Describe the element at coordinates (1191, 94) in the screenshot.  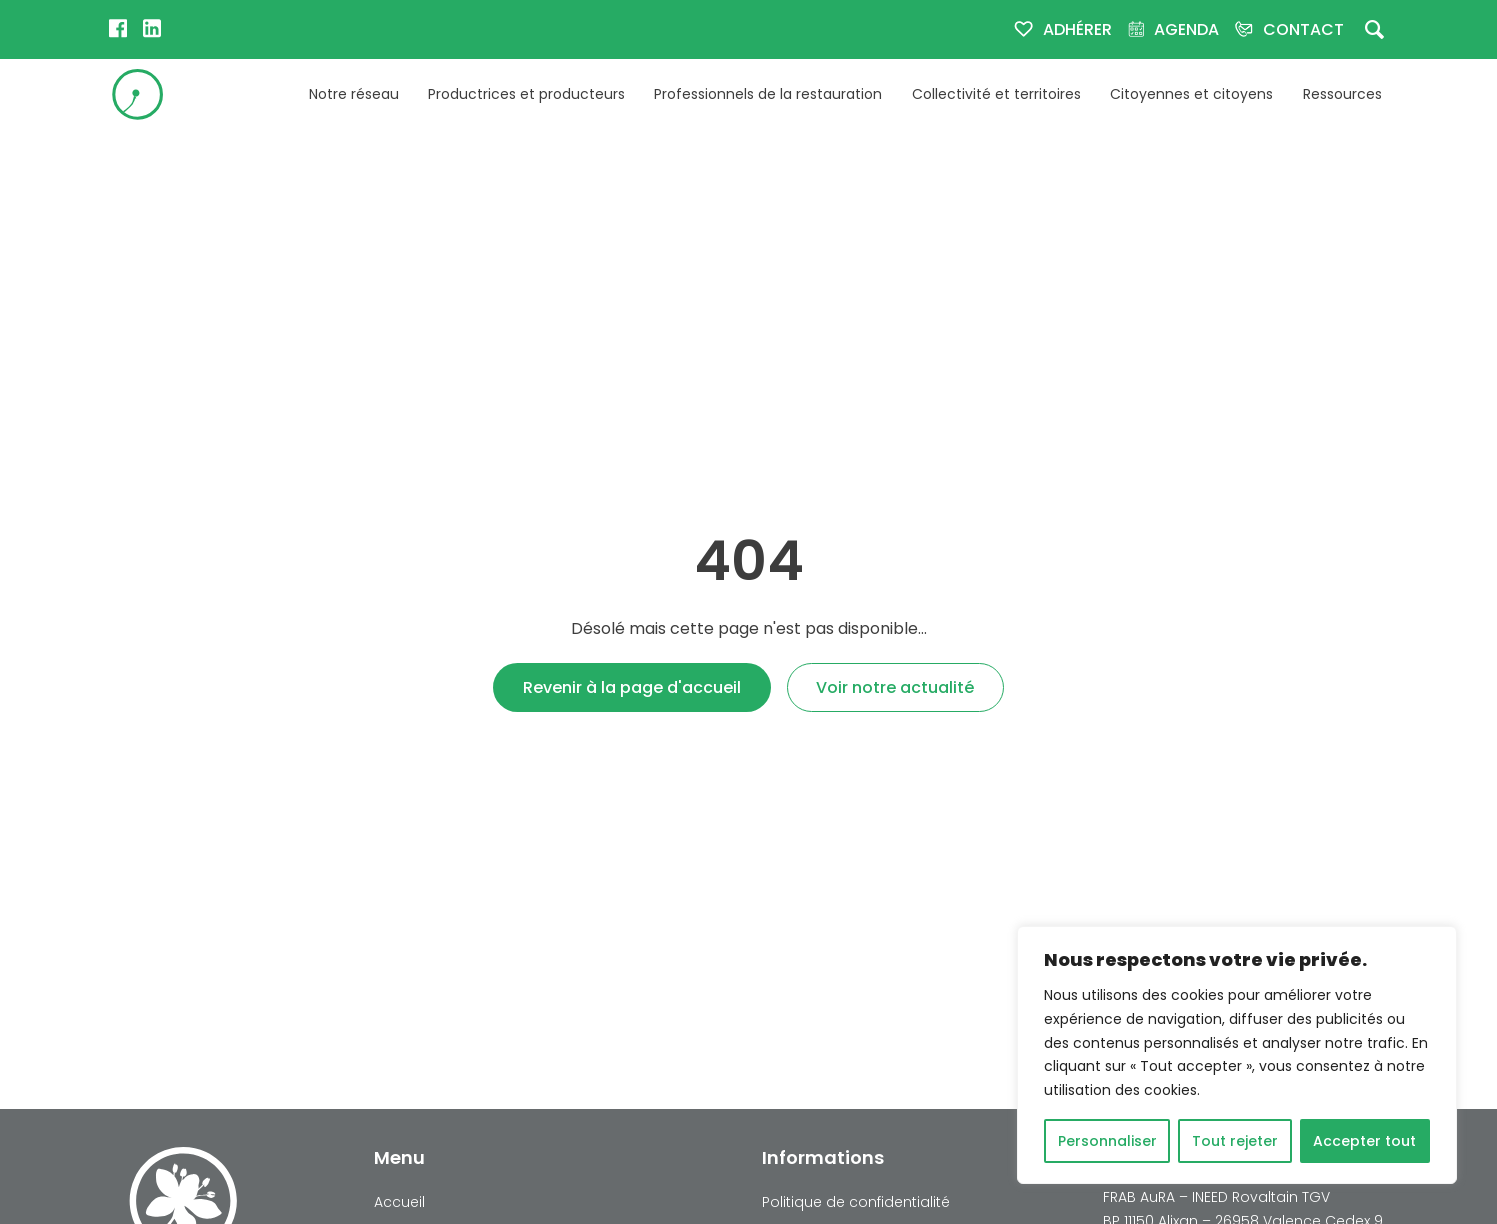
I see `Citoyennes et citoyens` at that location.